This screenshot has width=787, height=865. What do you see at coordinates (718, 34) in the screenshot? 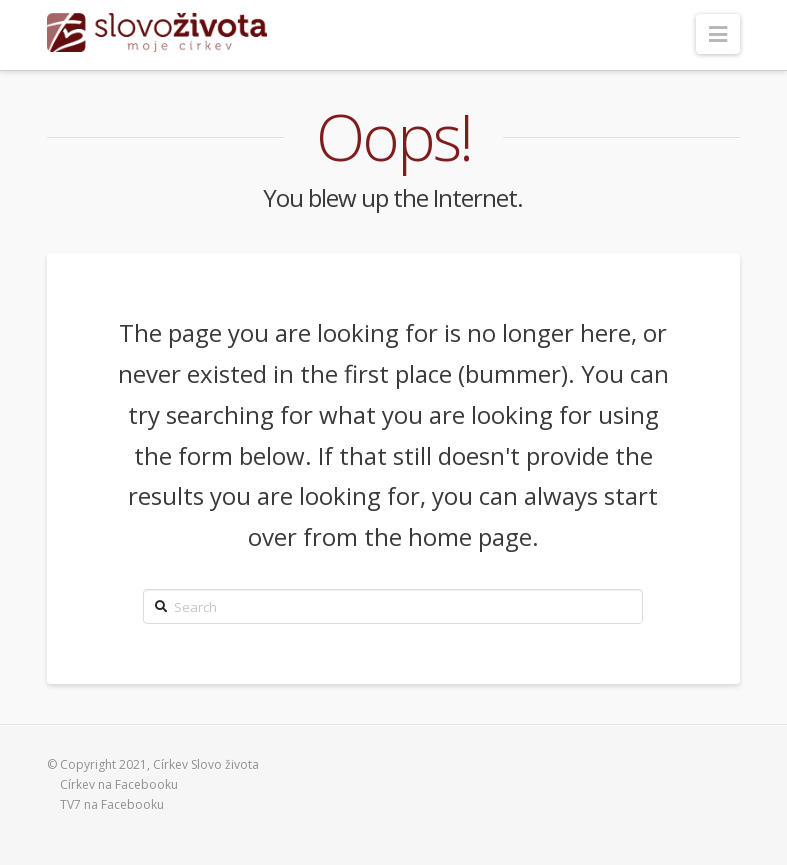
I see `[button]` at bounding box center [718, 34].